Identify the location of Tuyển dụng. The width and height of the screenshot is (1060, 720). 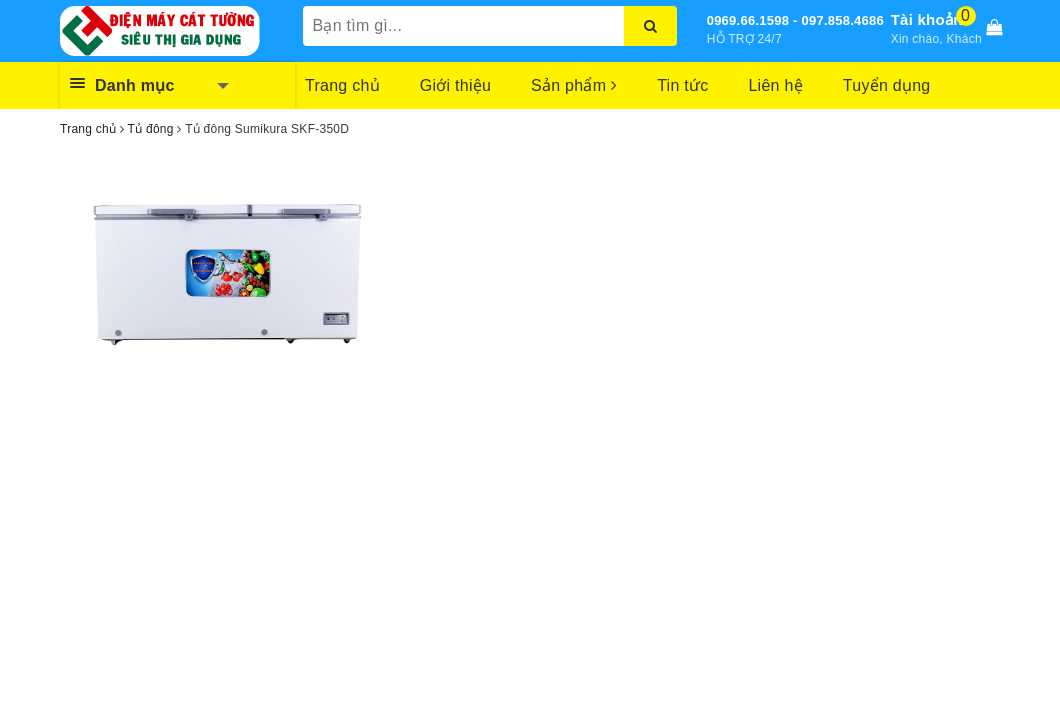
(887, 85).